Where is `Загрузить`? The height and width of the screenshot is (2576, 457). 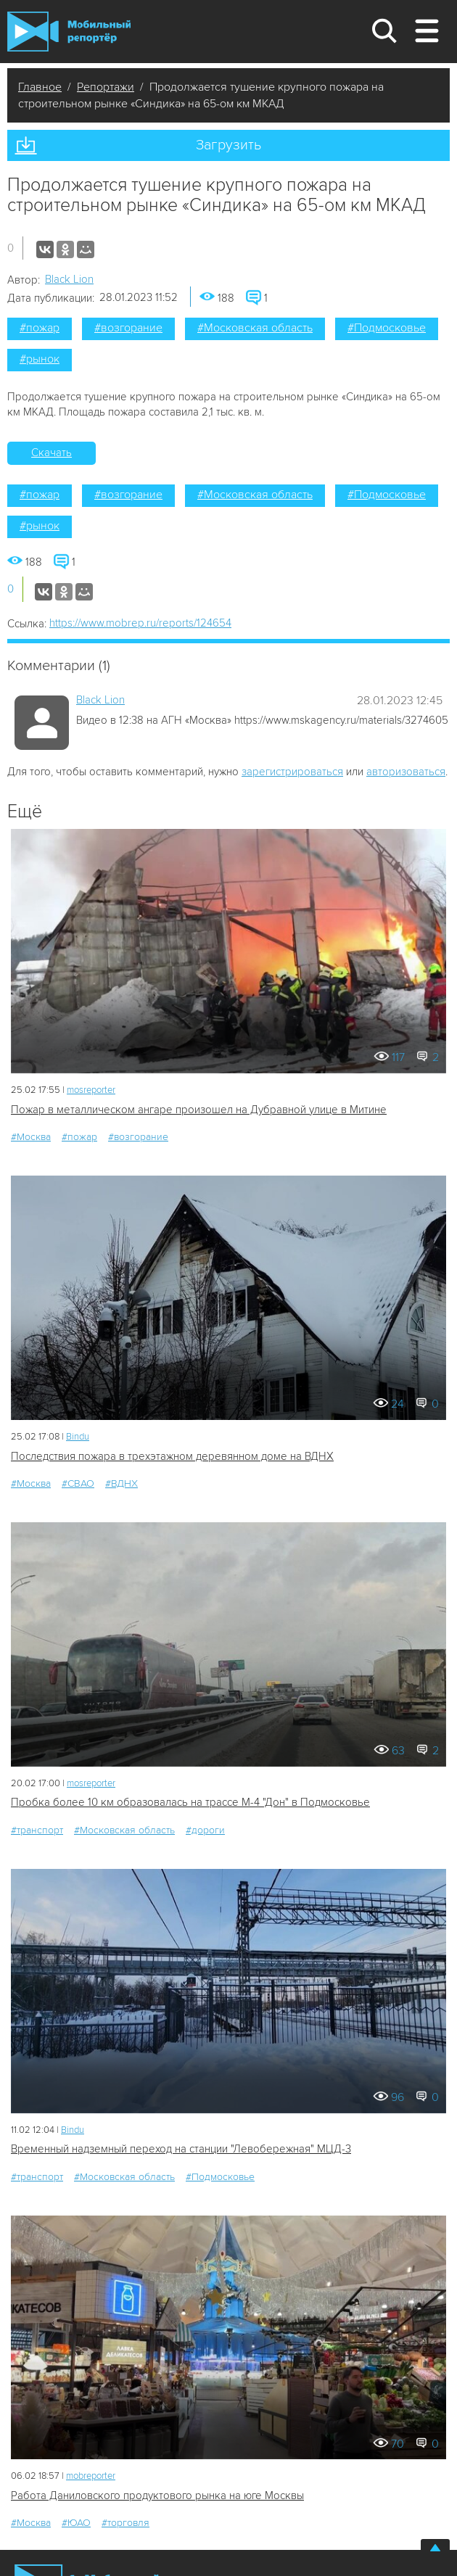 Загрузить is located at coordinates (228, 145).